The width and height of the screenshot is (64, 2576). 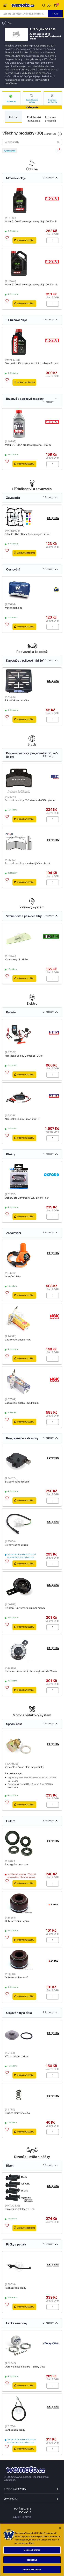 I want to click on Síťka (300x300mm, 6 plastových háčků), so click(x=28, y=534).